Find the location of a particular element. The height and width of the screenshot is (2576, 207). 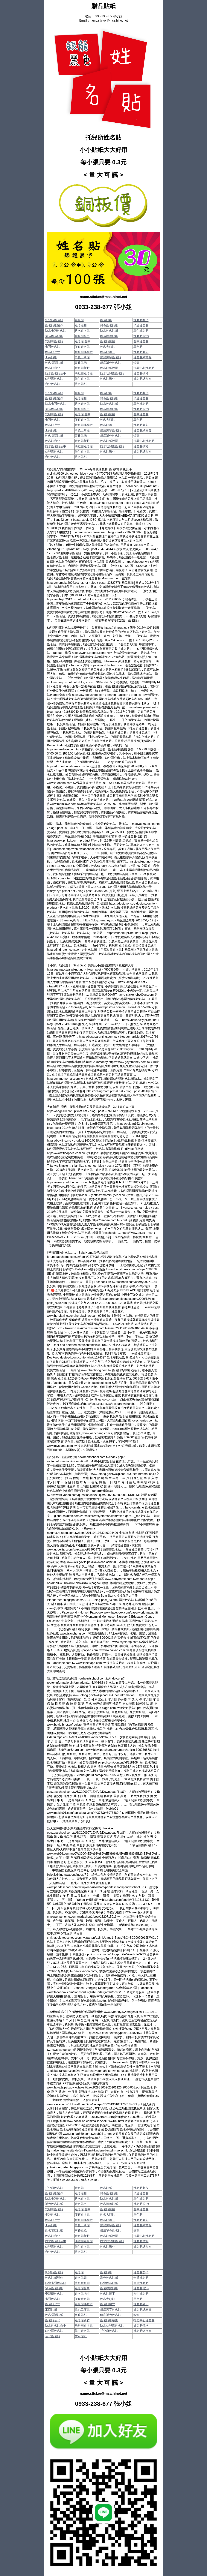

姓名貼紙桃園 is located at coordinates (109, 368).